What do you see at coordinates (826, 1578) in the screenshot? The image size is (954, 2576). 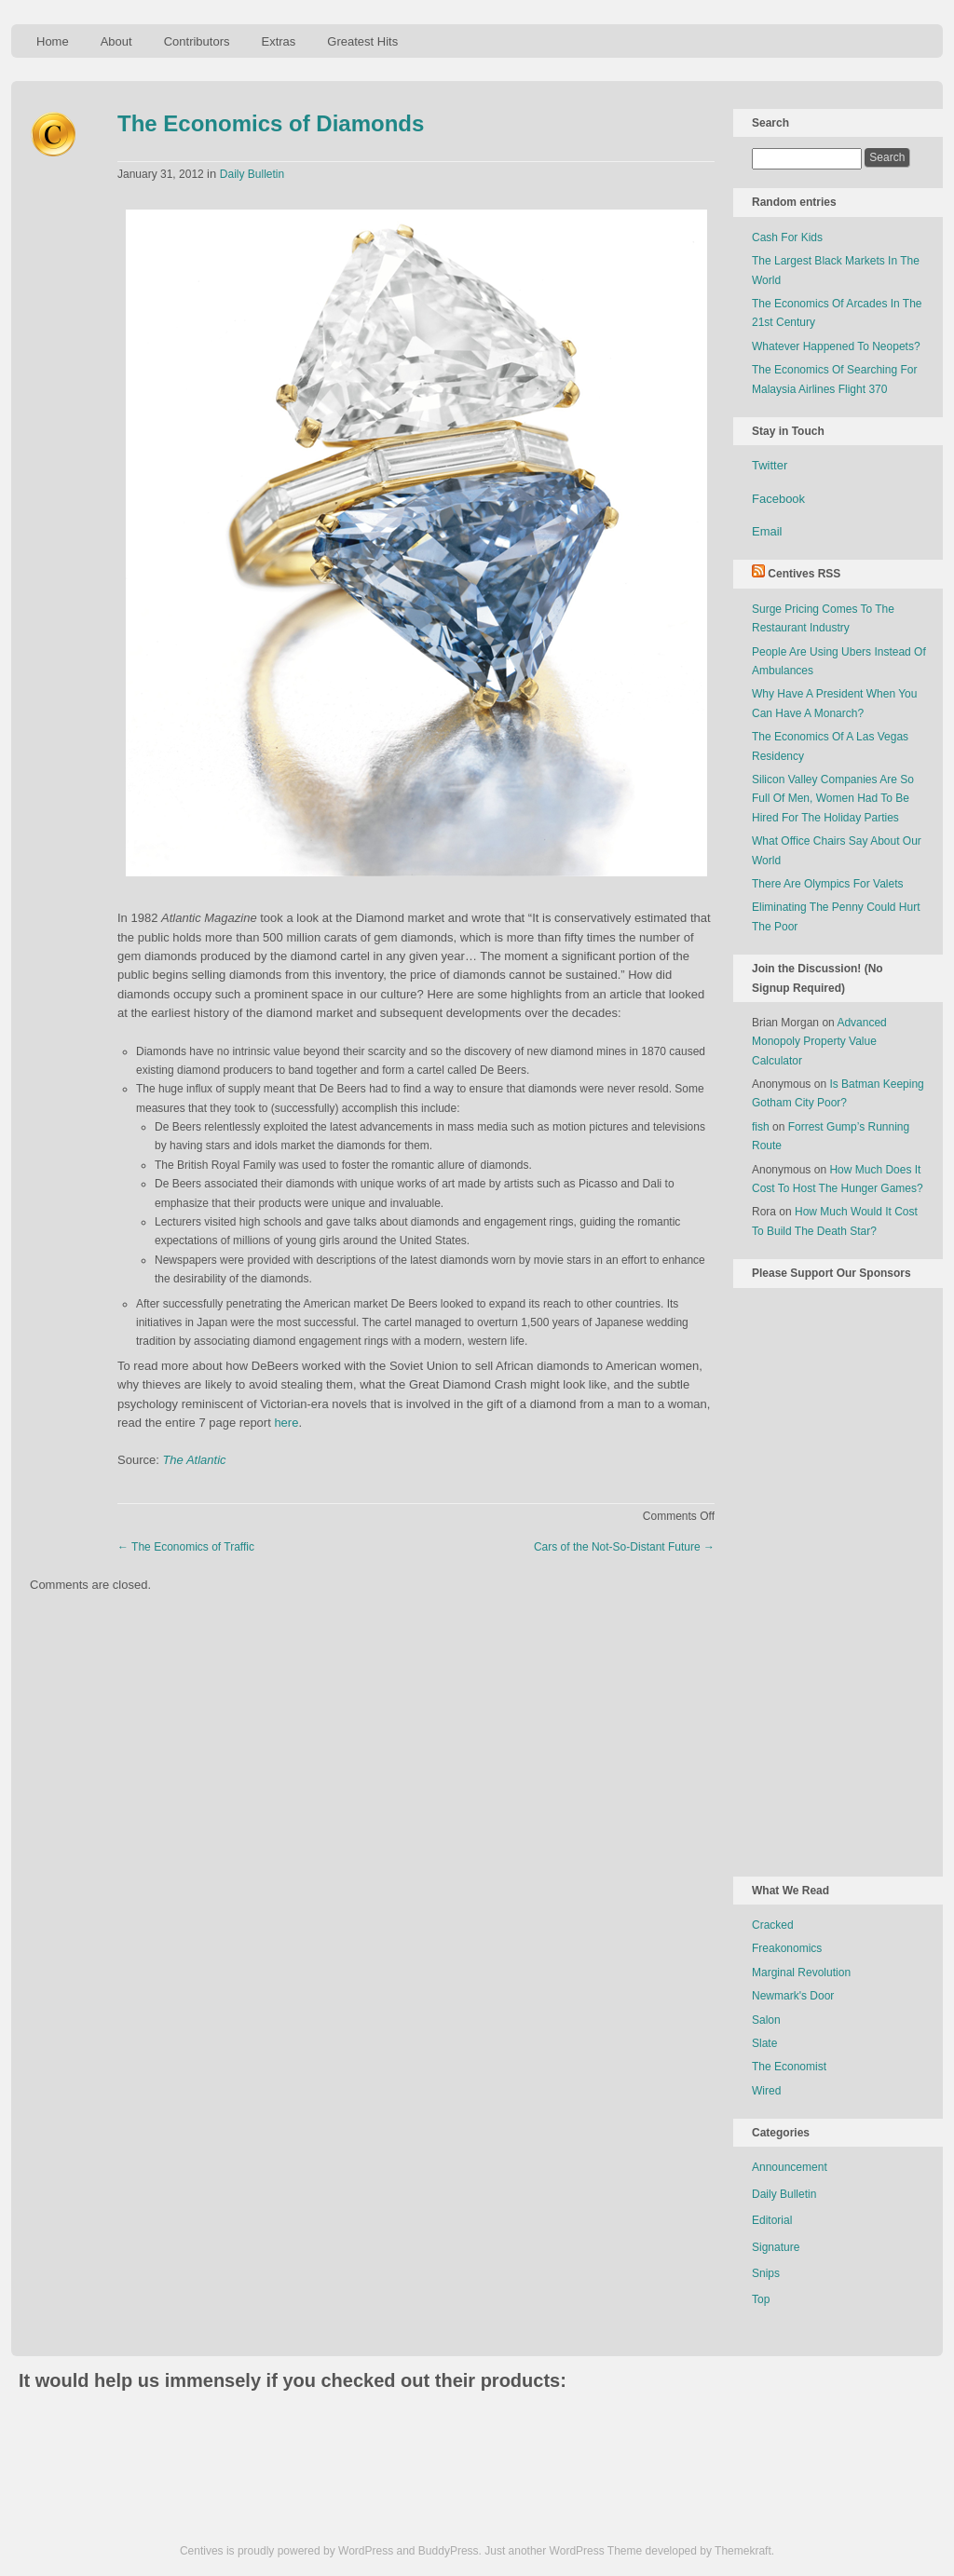 I see `[Advertisement]` at bounding box center [826, 1578].